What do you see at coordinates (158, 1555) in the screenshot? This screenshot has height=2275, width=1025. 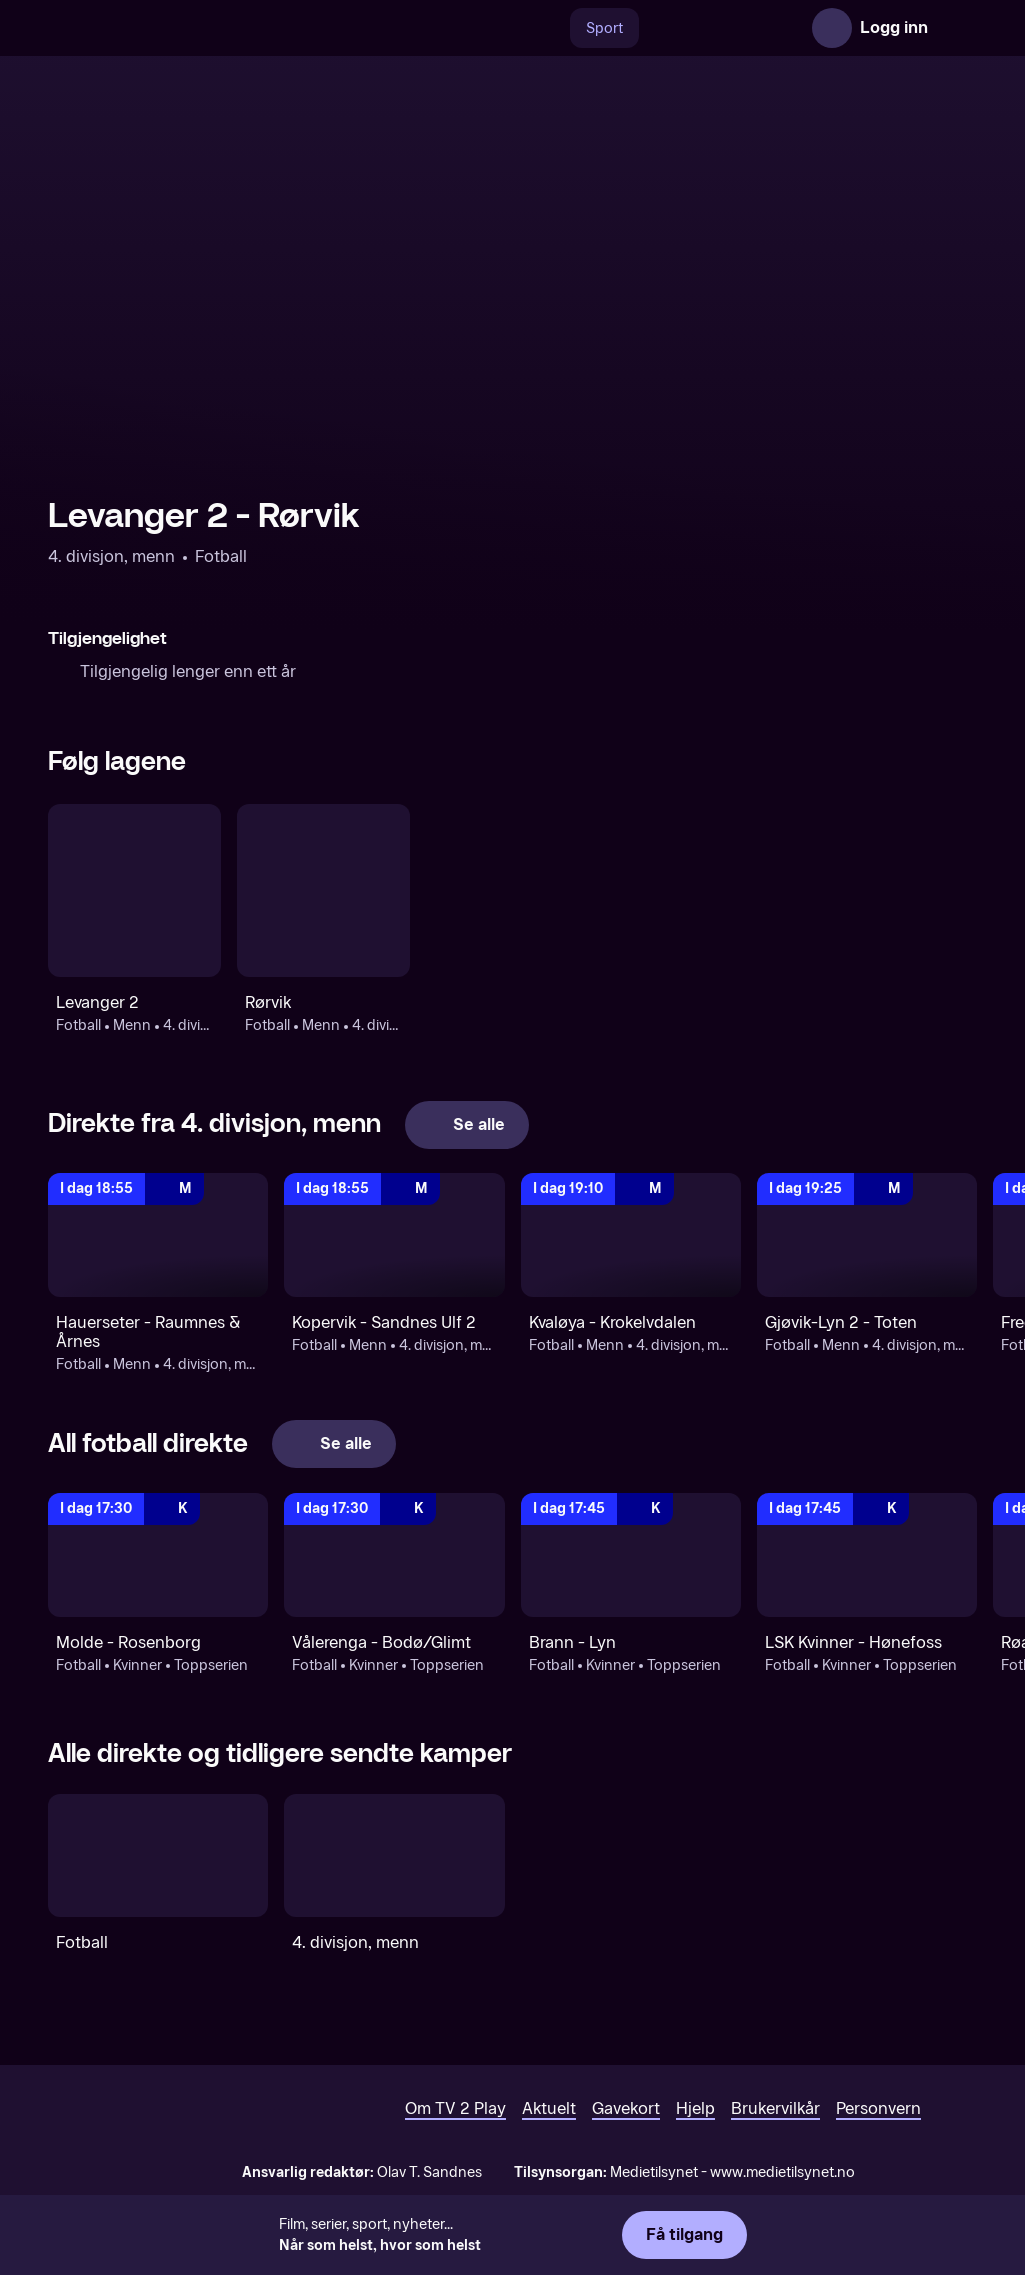 I see `[Toppserien: Fotball: Kvinner: Toppserien: Molde - Rosenborg]` at bounding box center [158, 1555].